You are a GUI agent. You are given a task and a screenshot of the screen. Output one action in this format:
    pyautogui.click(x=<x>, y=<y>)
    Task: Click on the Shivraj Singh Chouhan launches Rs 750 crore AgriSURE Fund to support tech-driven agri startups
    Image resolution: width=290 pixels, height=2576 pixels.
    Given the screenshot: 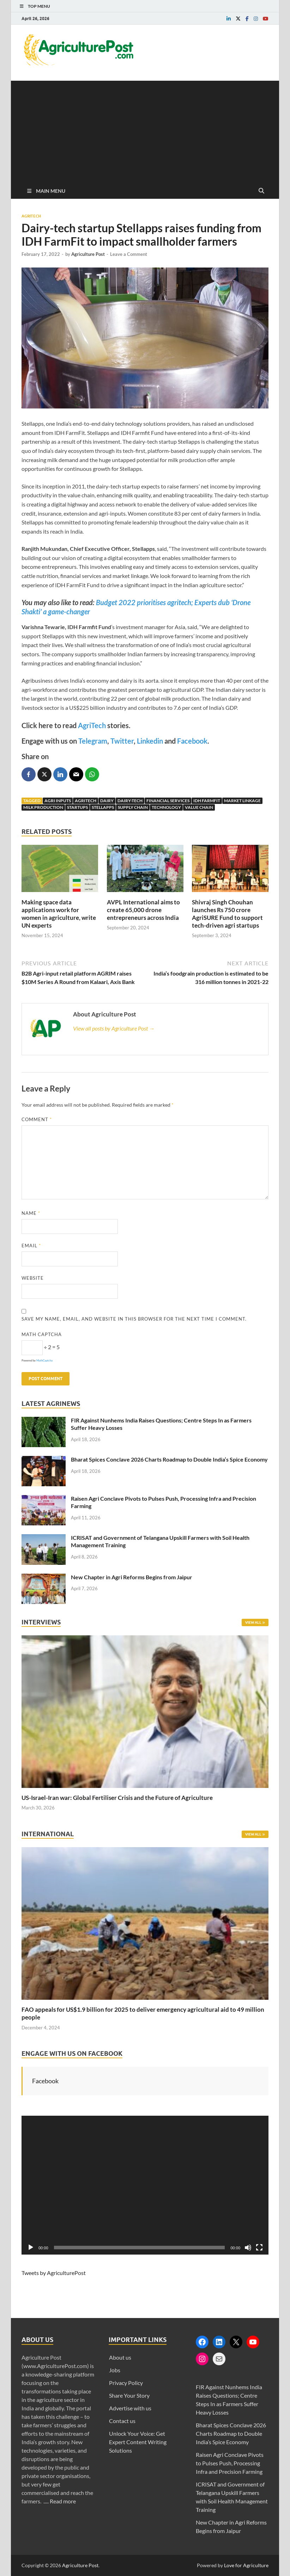 What is the action you would take?
    pyautogui.click(x=227, y=913)
    